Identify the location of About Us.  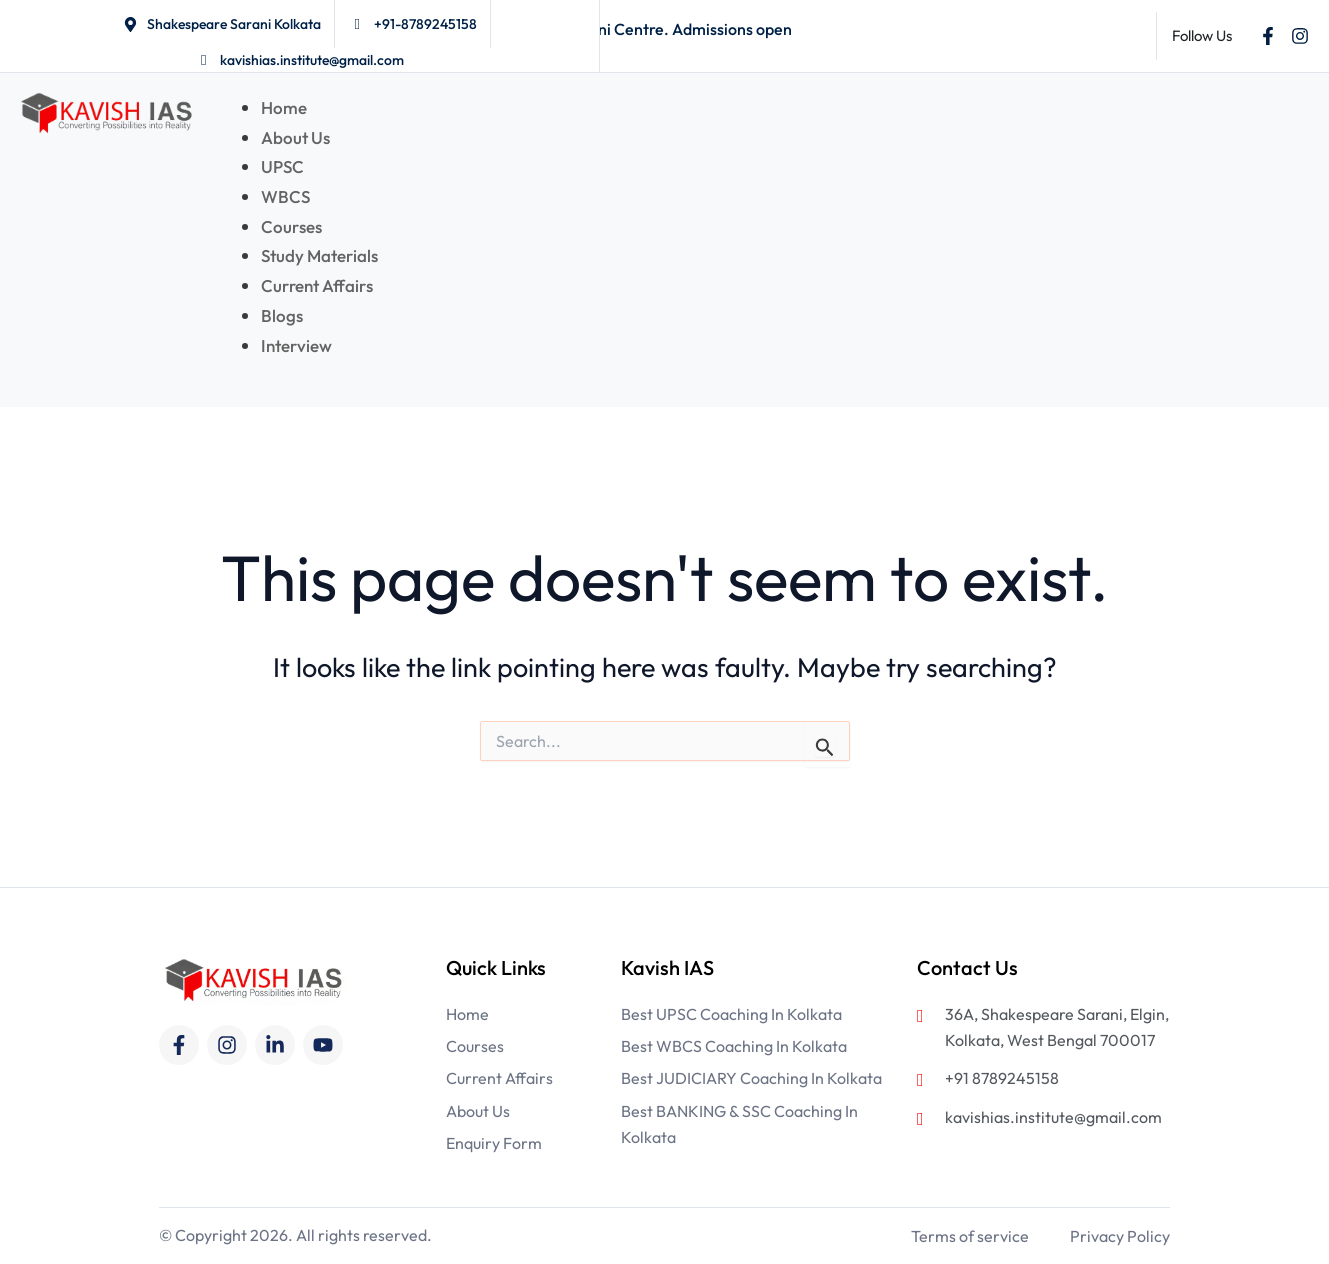
(295, 137).